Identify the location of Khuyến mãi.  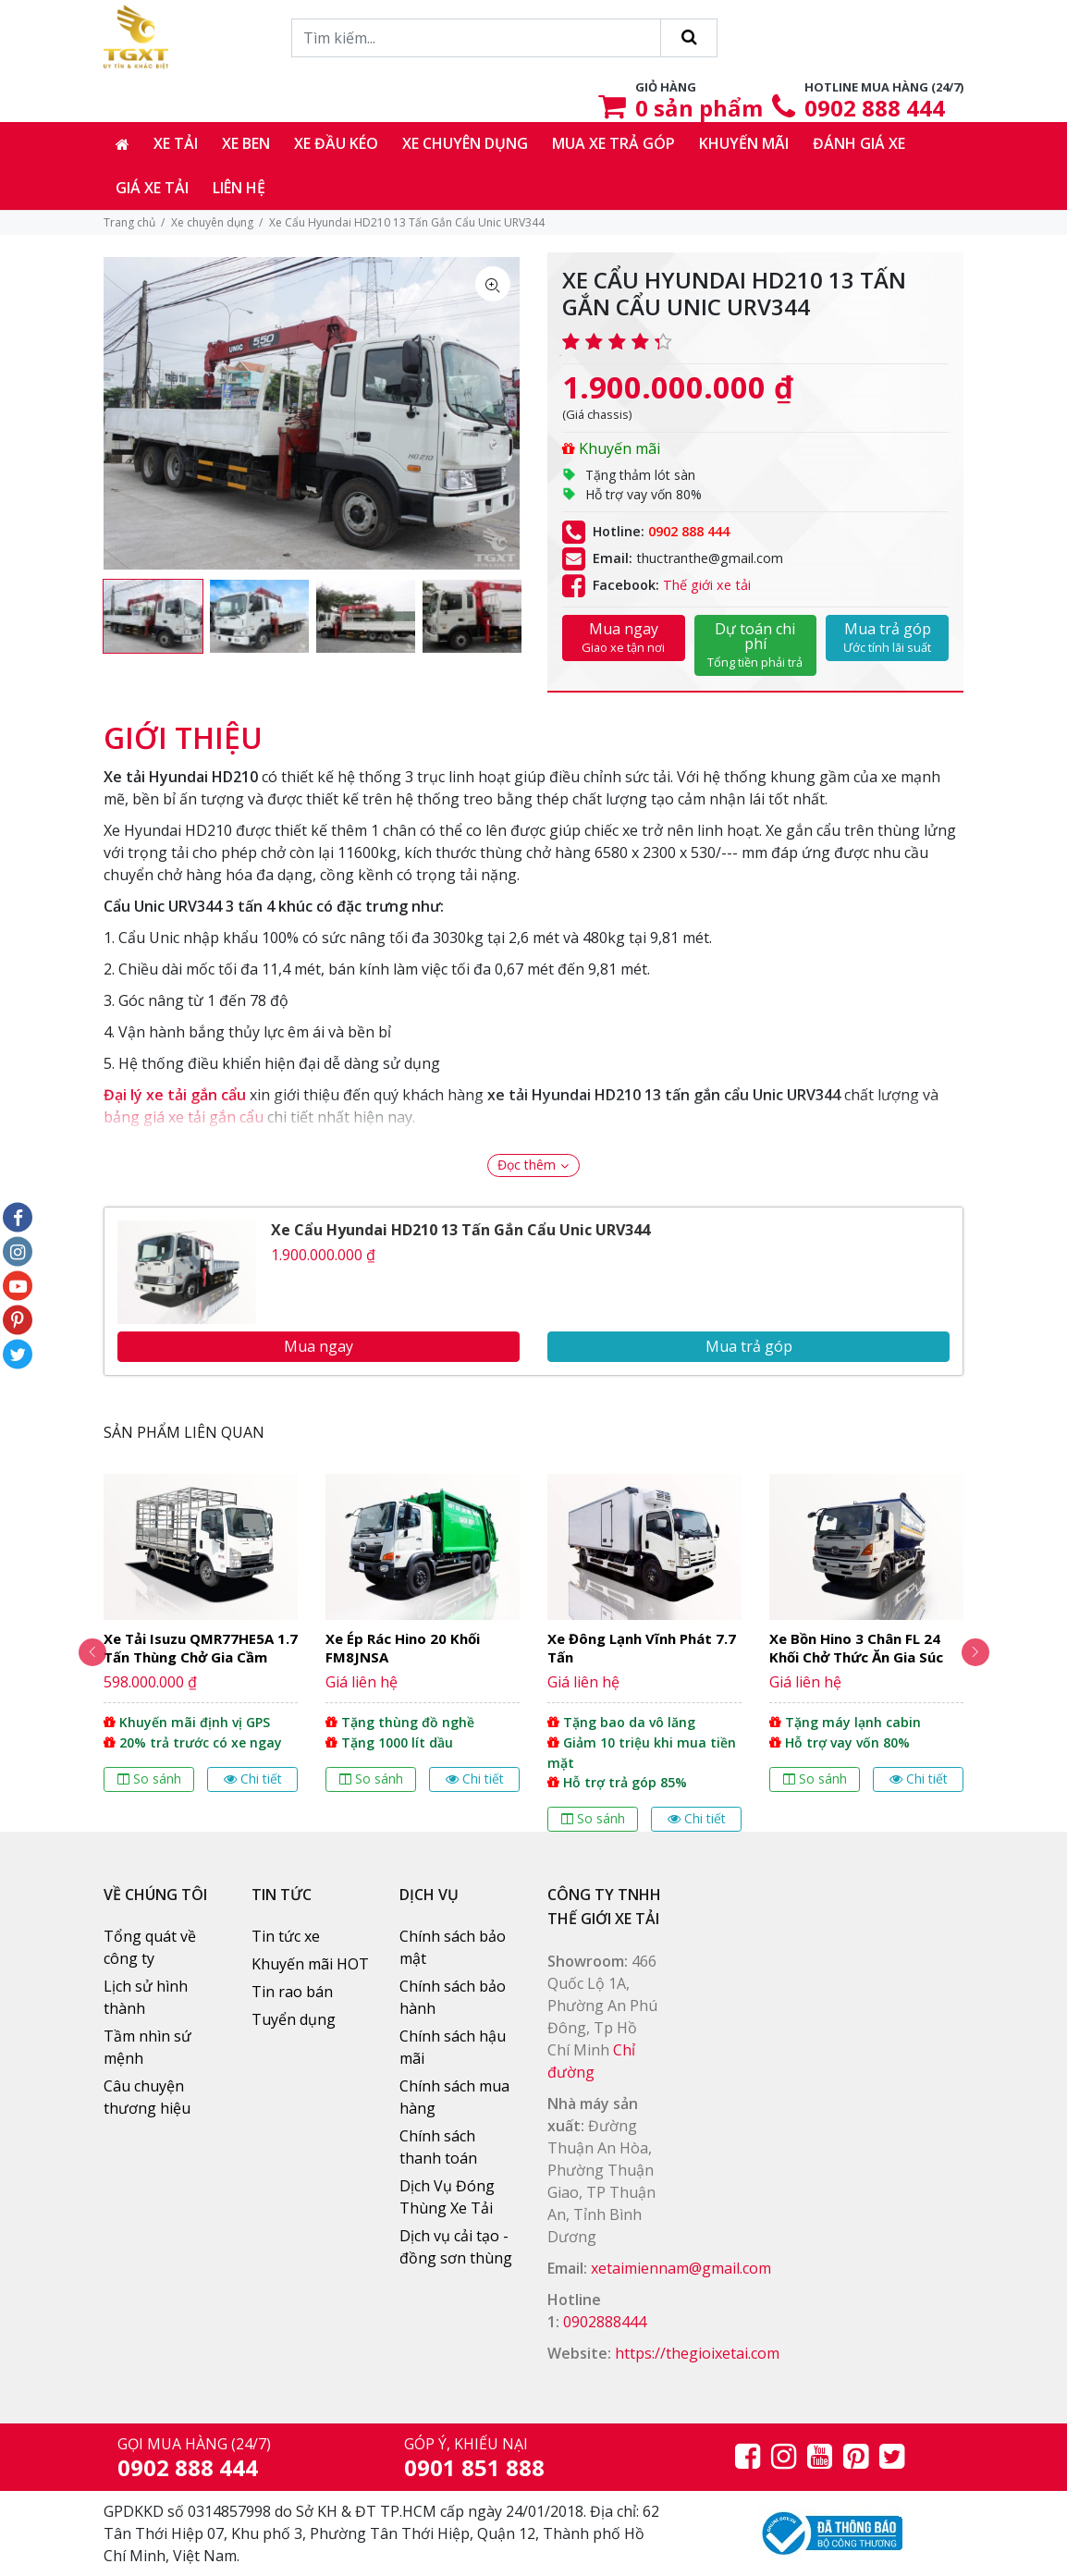
(744, 143).